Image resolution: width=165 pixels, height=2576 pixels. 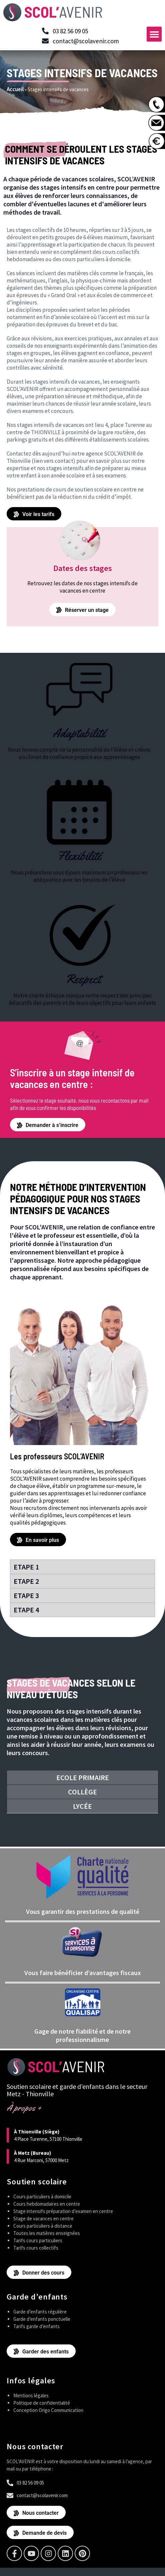 I want to click on Tarifs cours collectifs, so click(x=35, y=2248).